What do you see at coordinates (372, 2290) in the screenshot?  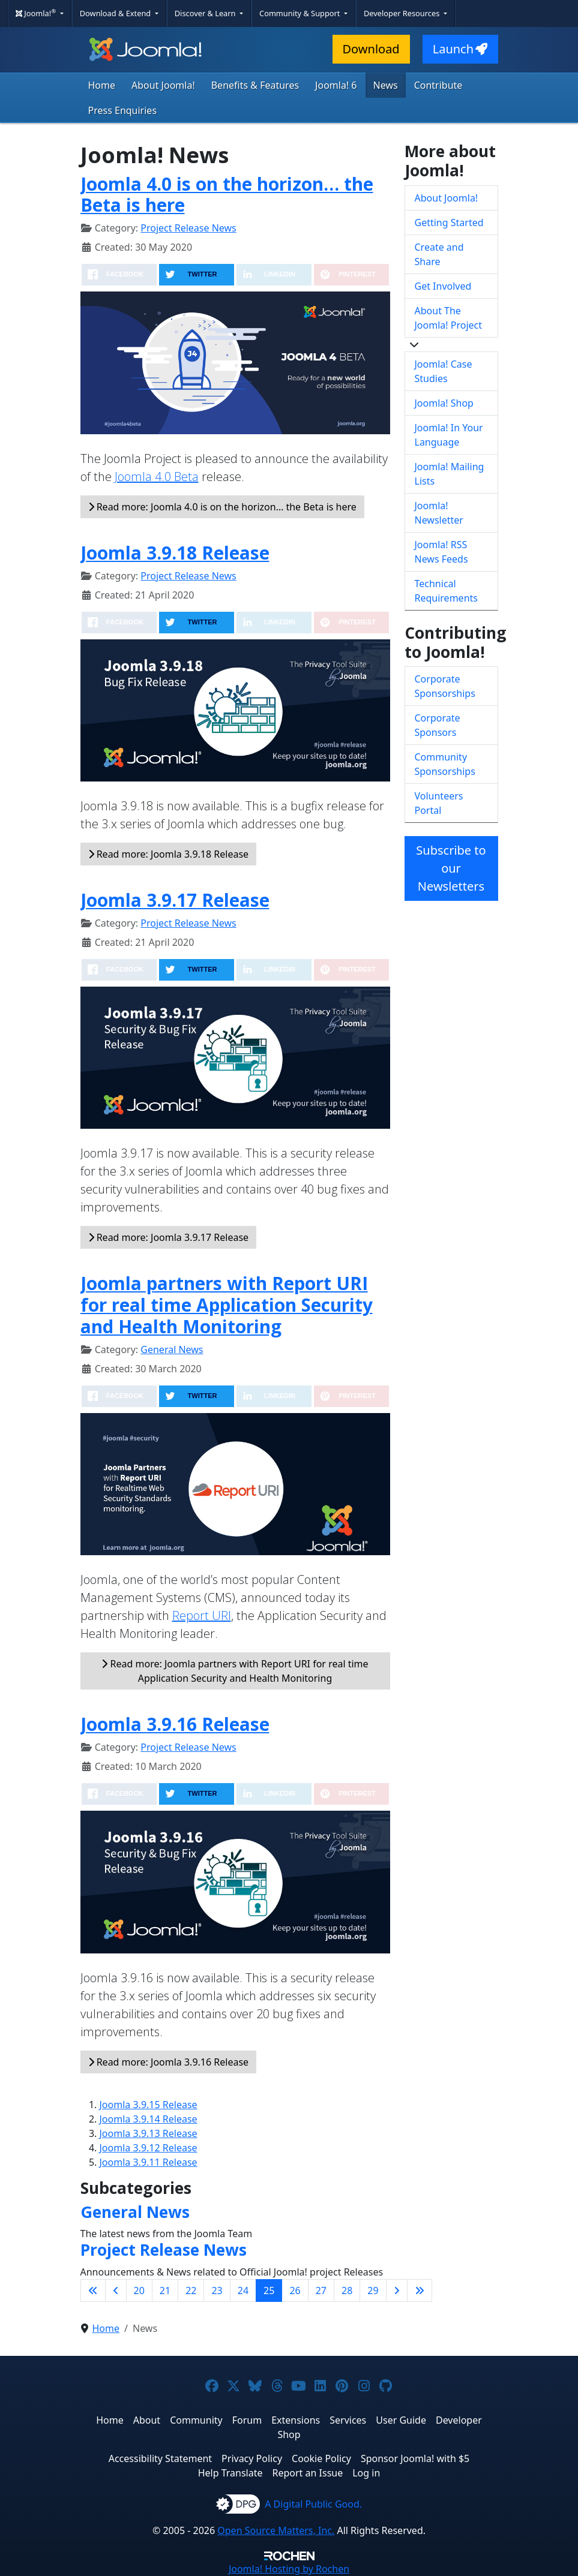 I see `29 [Go to page 29]` at bounding box center [372, 2290].